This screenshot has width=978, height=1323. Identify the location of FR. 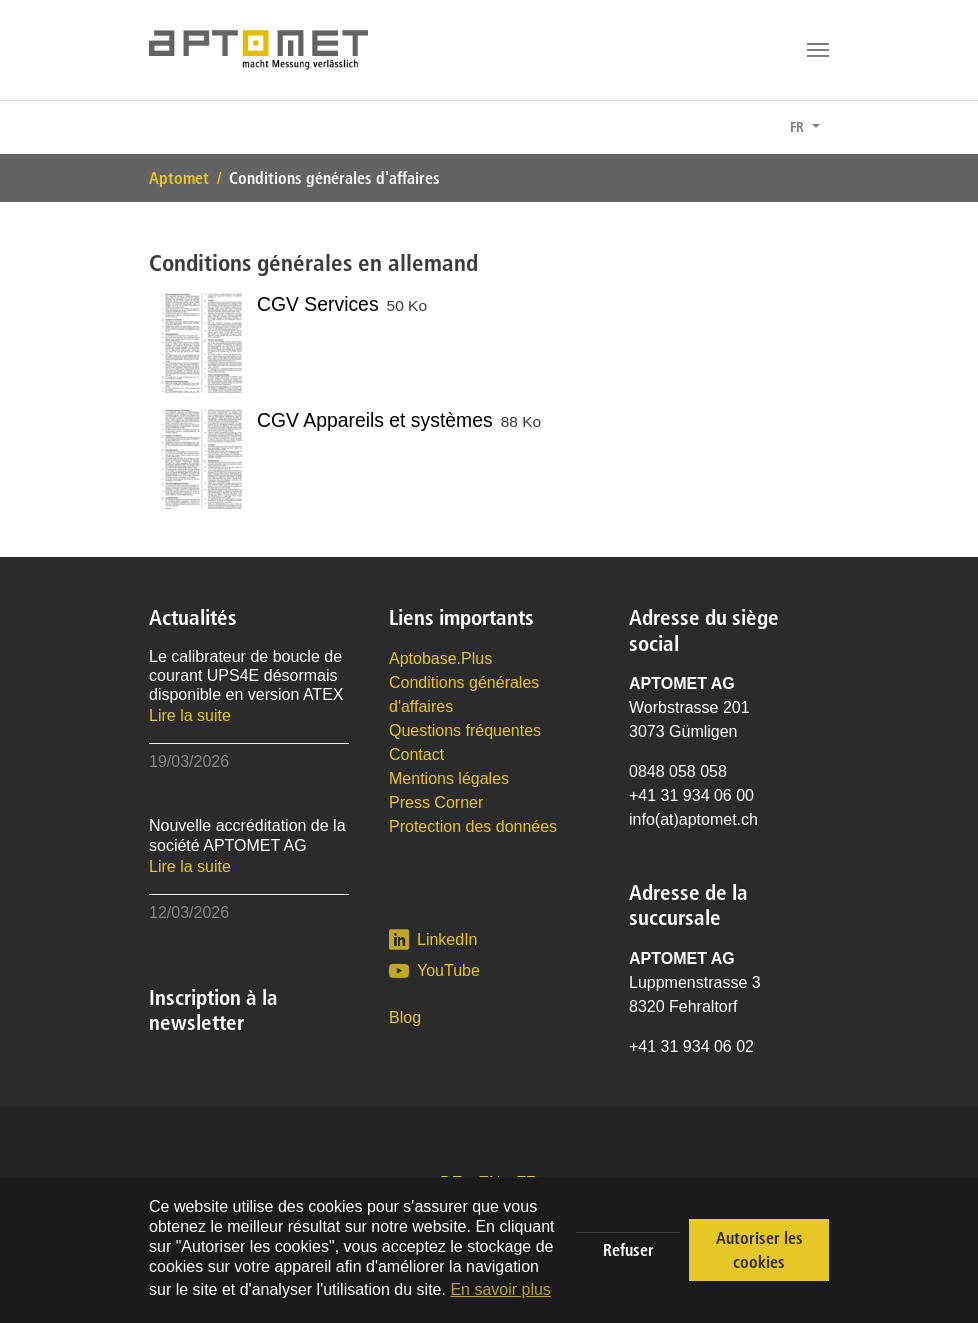
(799, 127).